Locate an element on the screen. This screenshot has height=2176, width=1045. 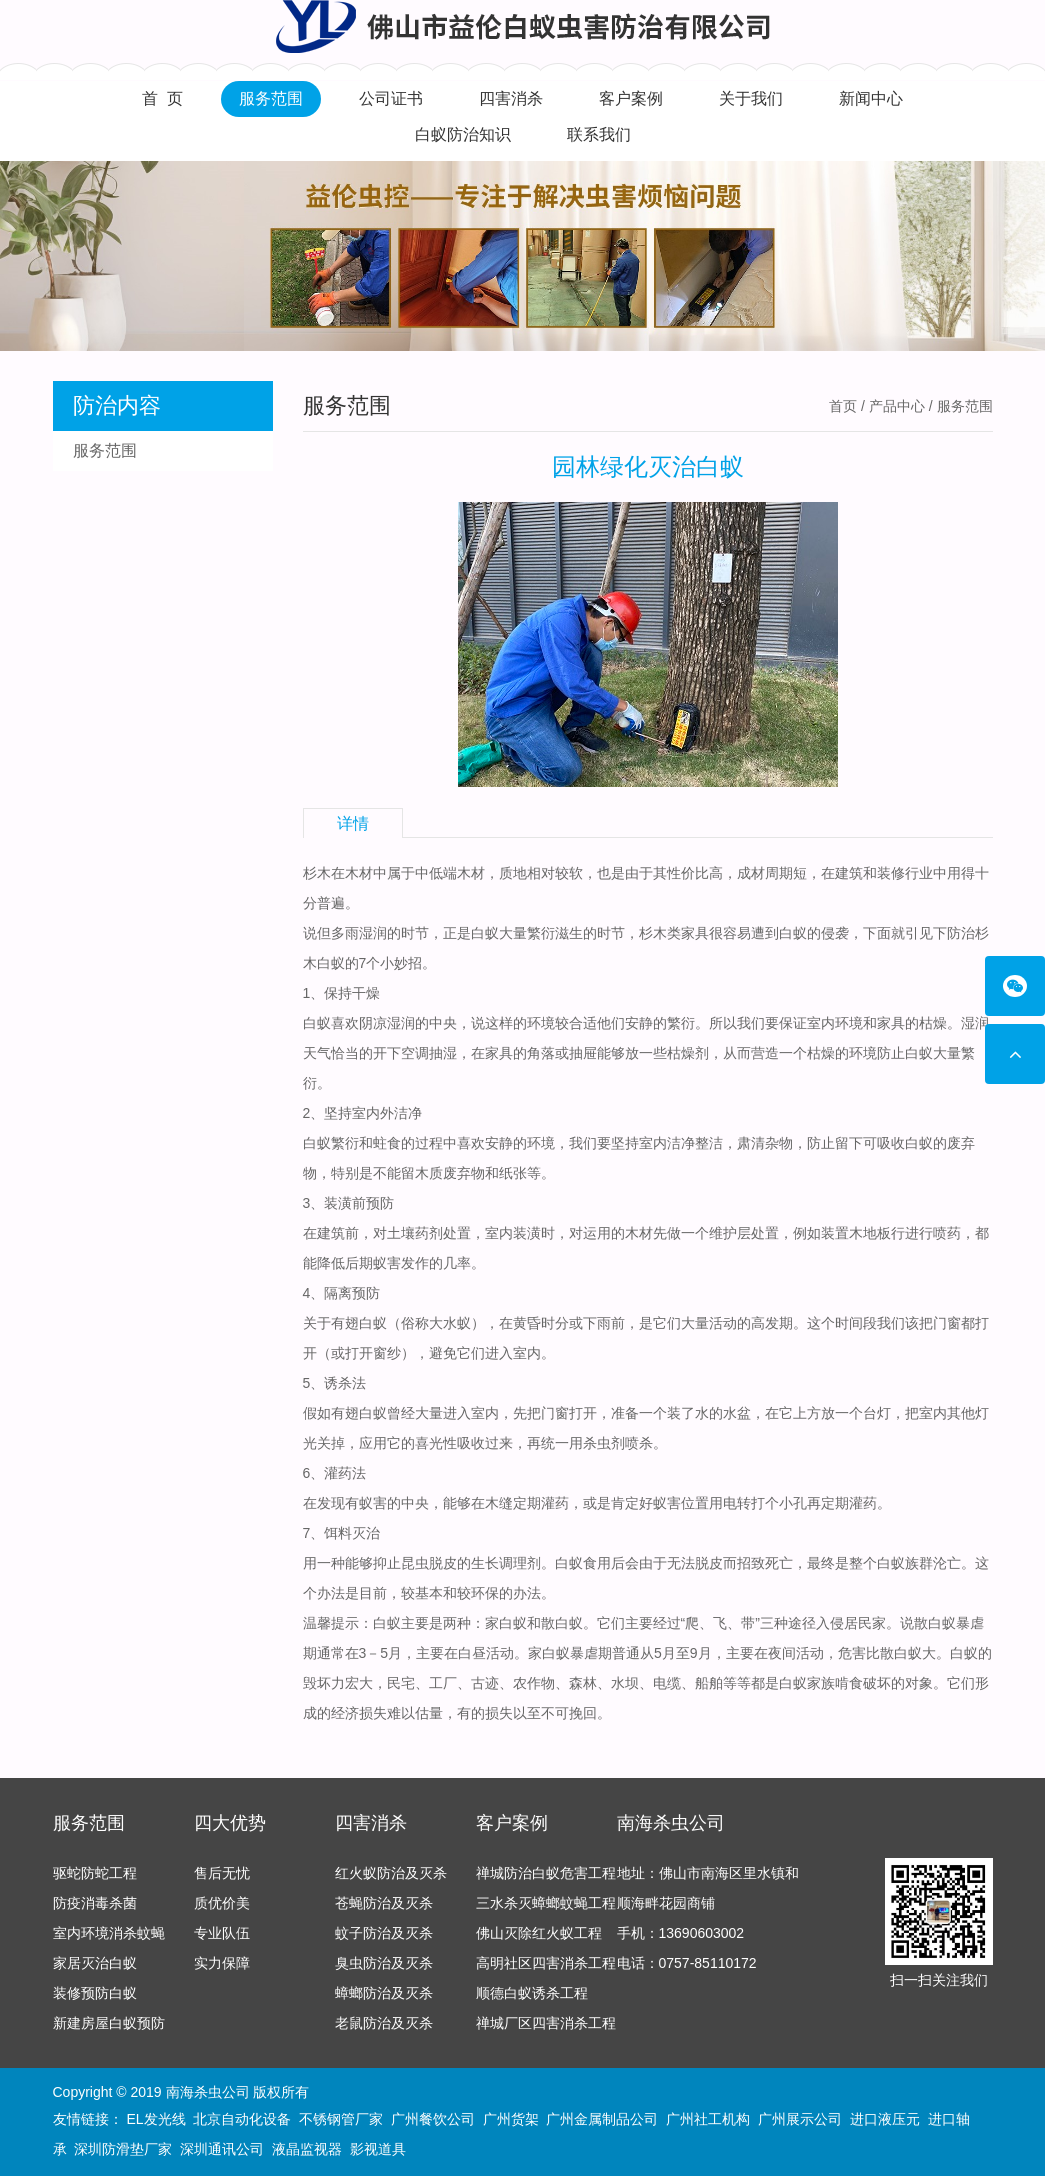
广州金属制品公司 is located at coordinates (602, 2119).